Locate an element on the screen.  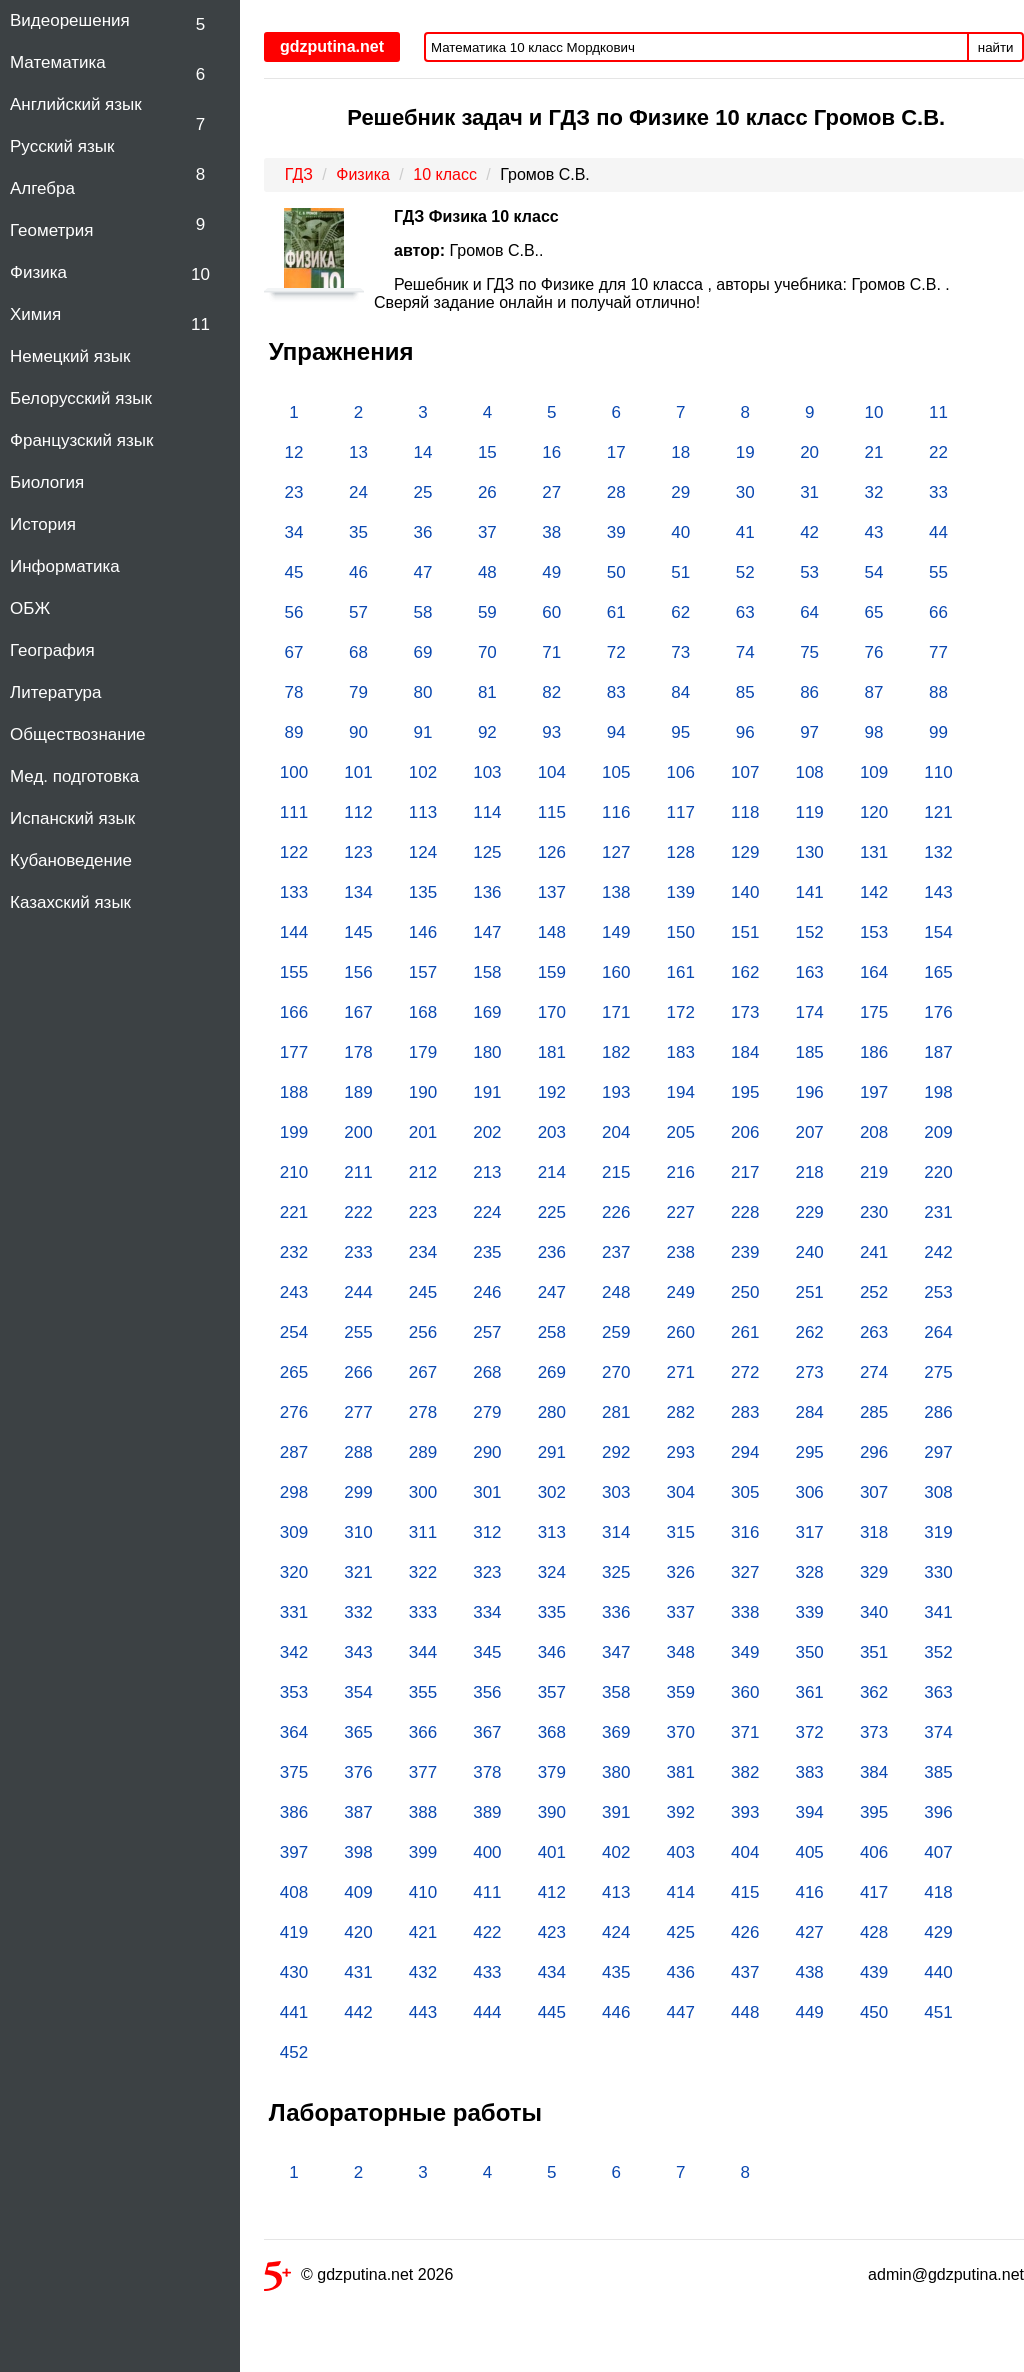
Белорусский язык is located at coordinates (81, 398).